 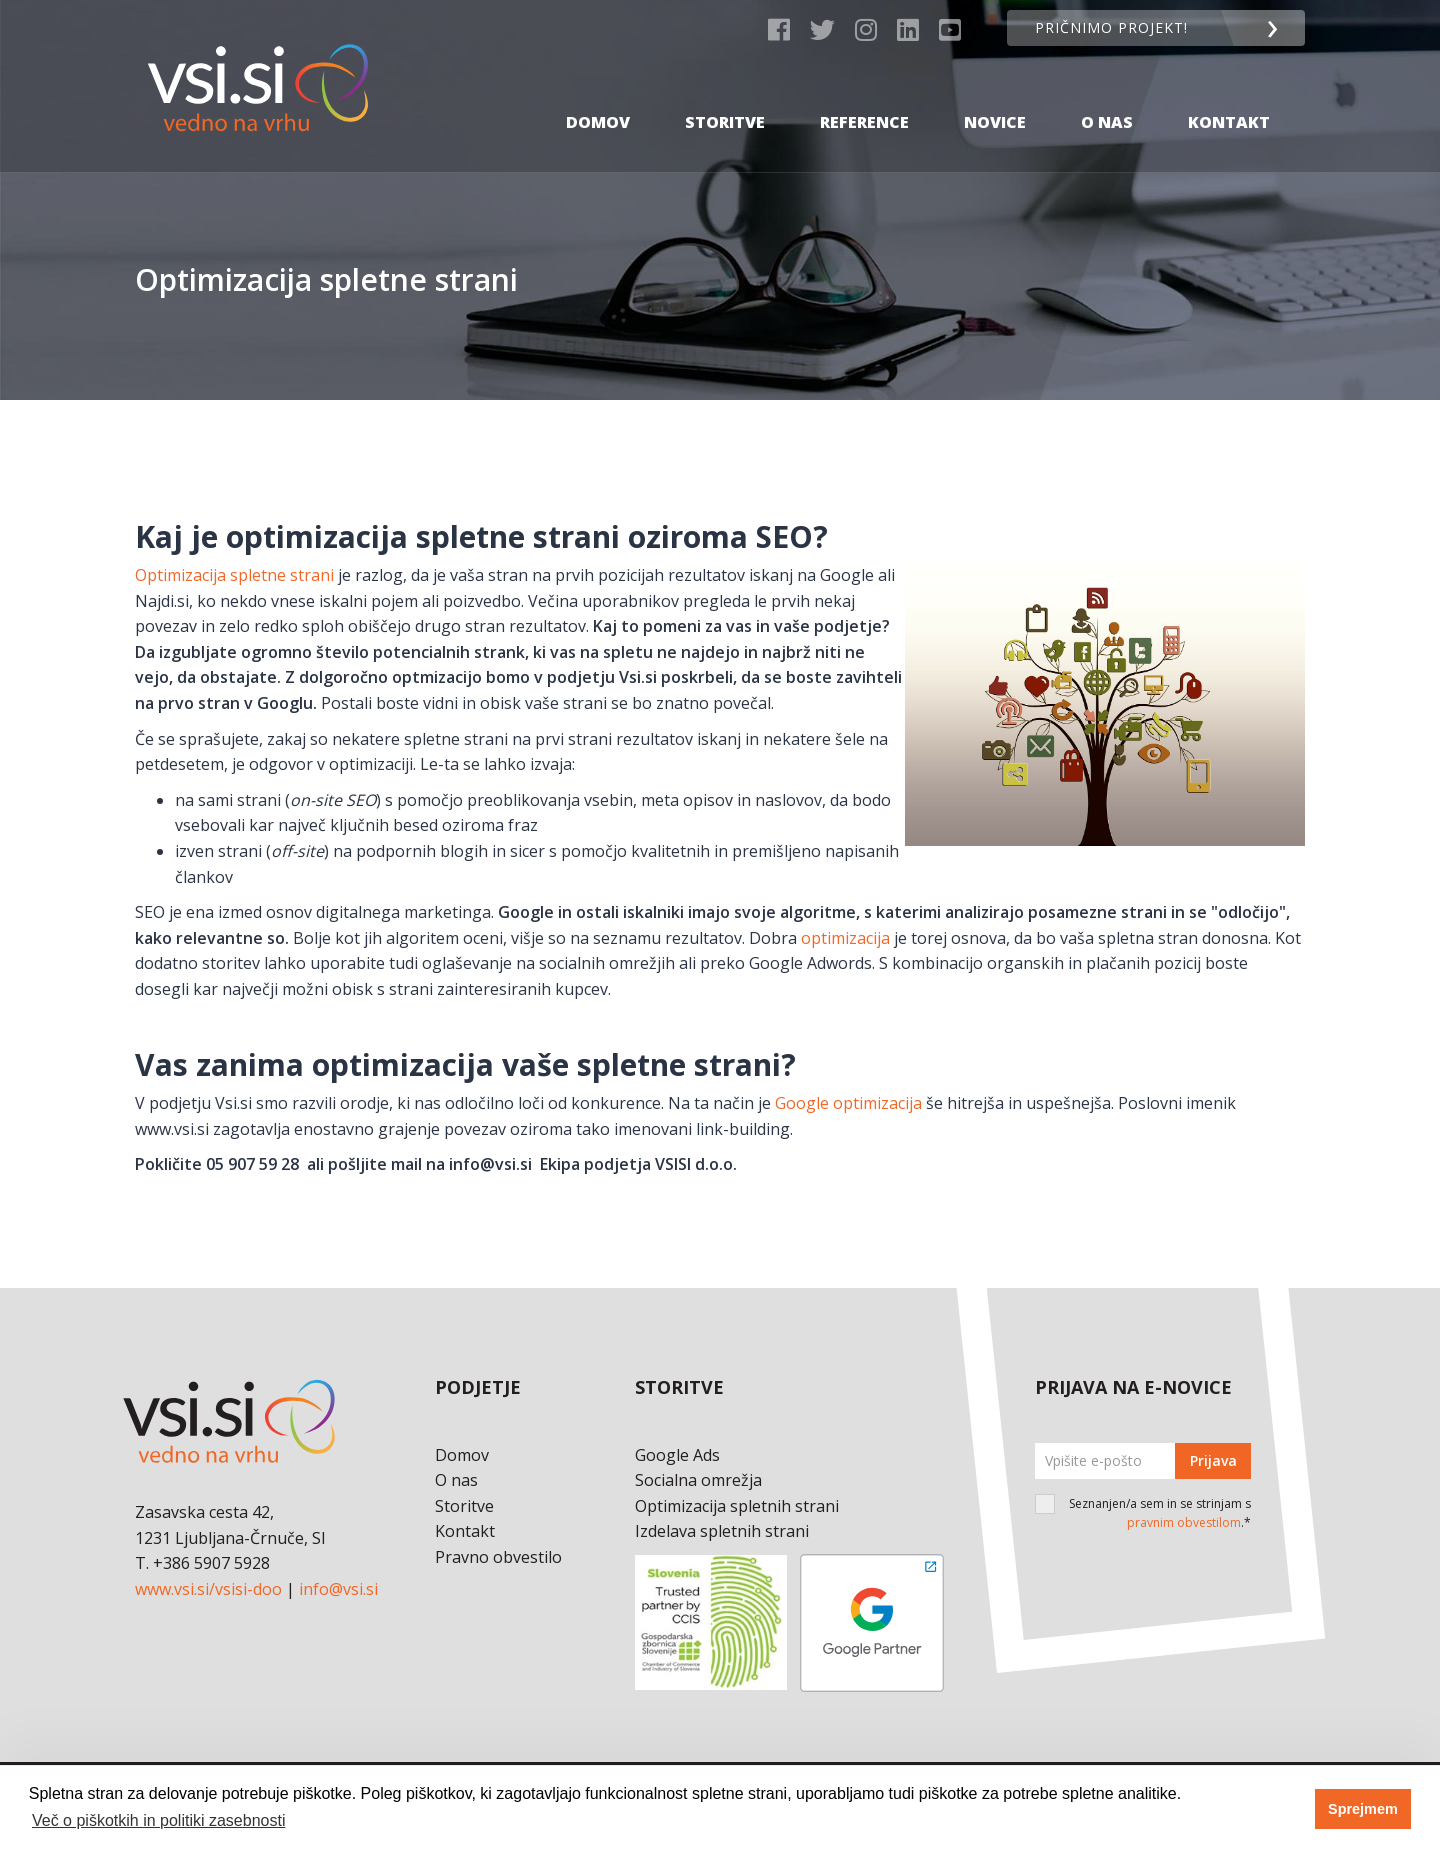 What do you see at coordinates (211, 1563) in the screenshot?
I see `+386 5907 5928` at bounding box center [211, 1563].